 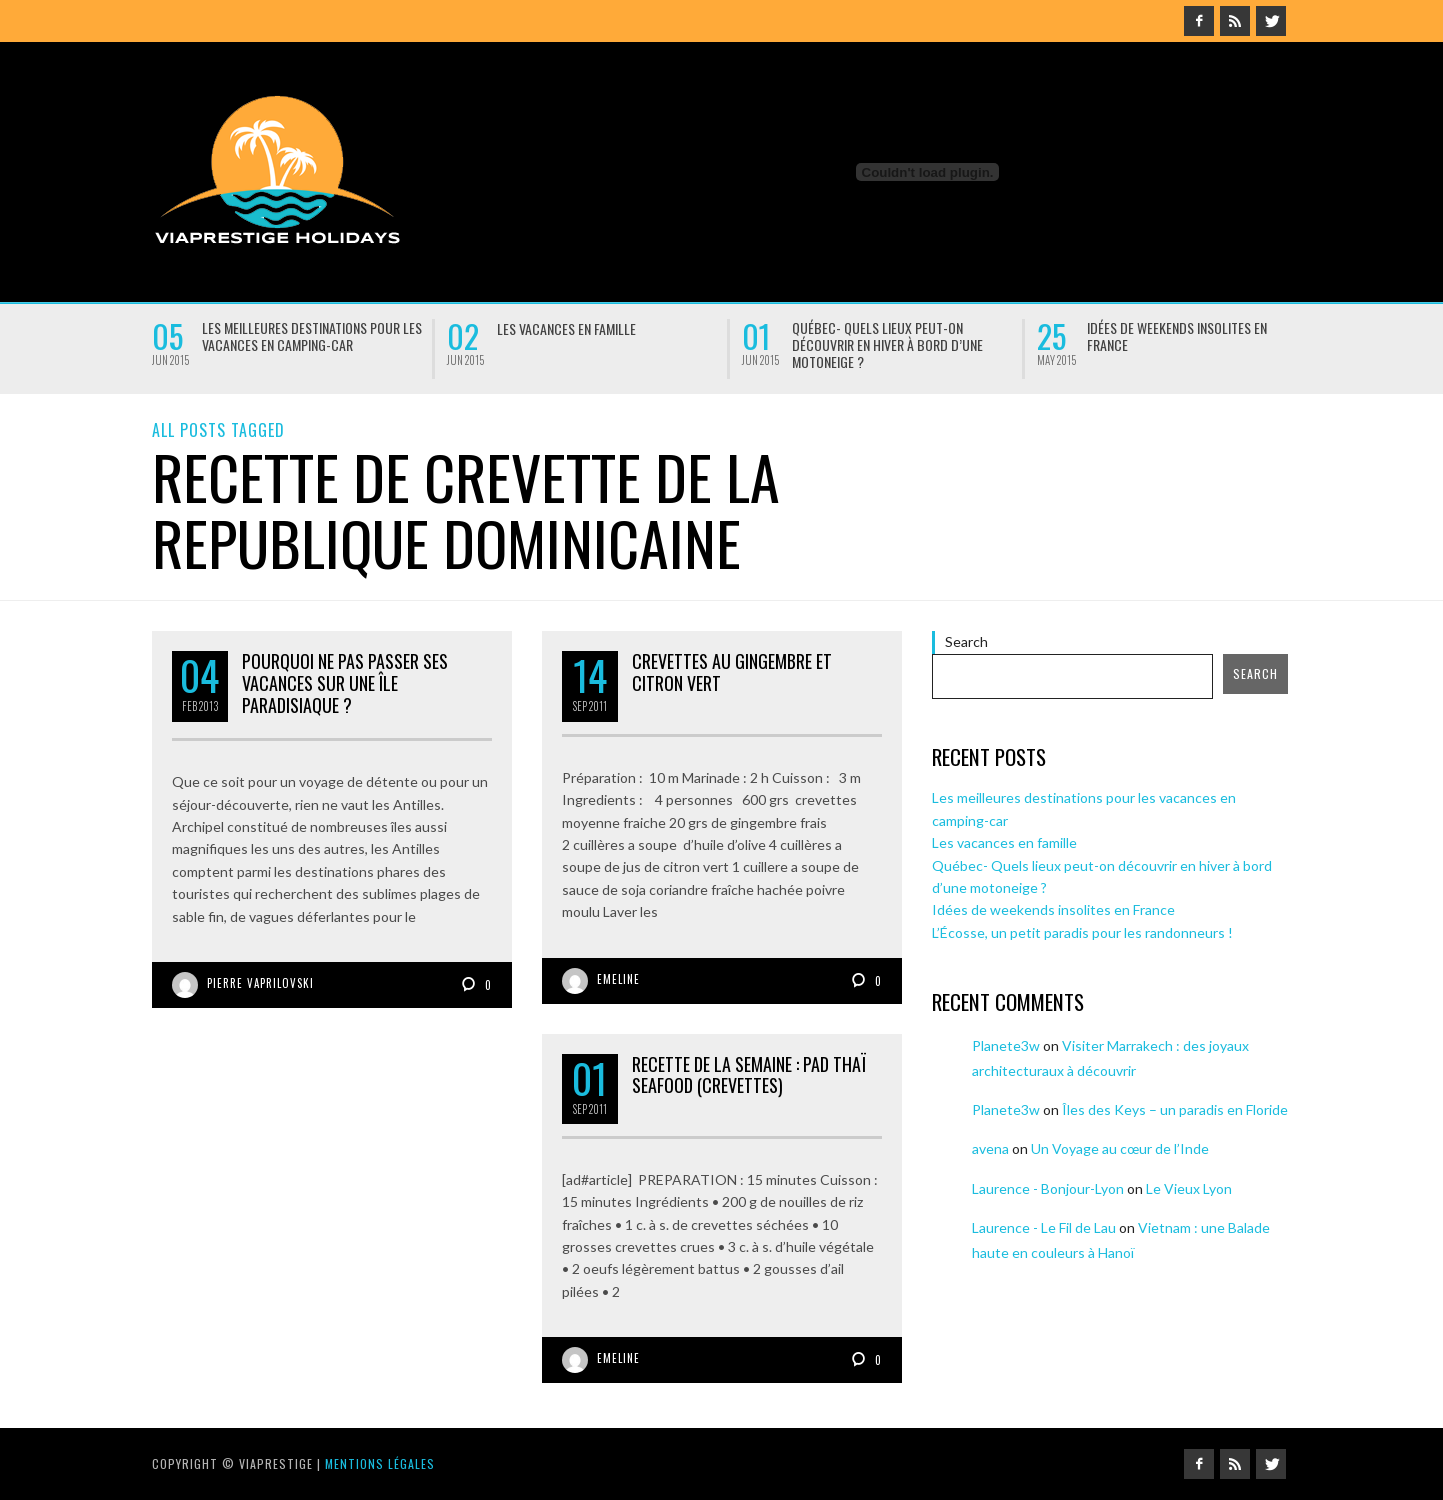 What do you see at coordinates (566, 328) in the screenshot?
I see `Les vacances en famille` at bounding box center [566, 328].